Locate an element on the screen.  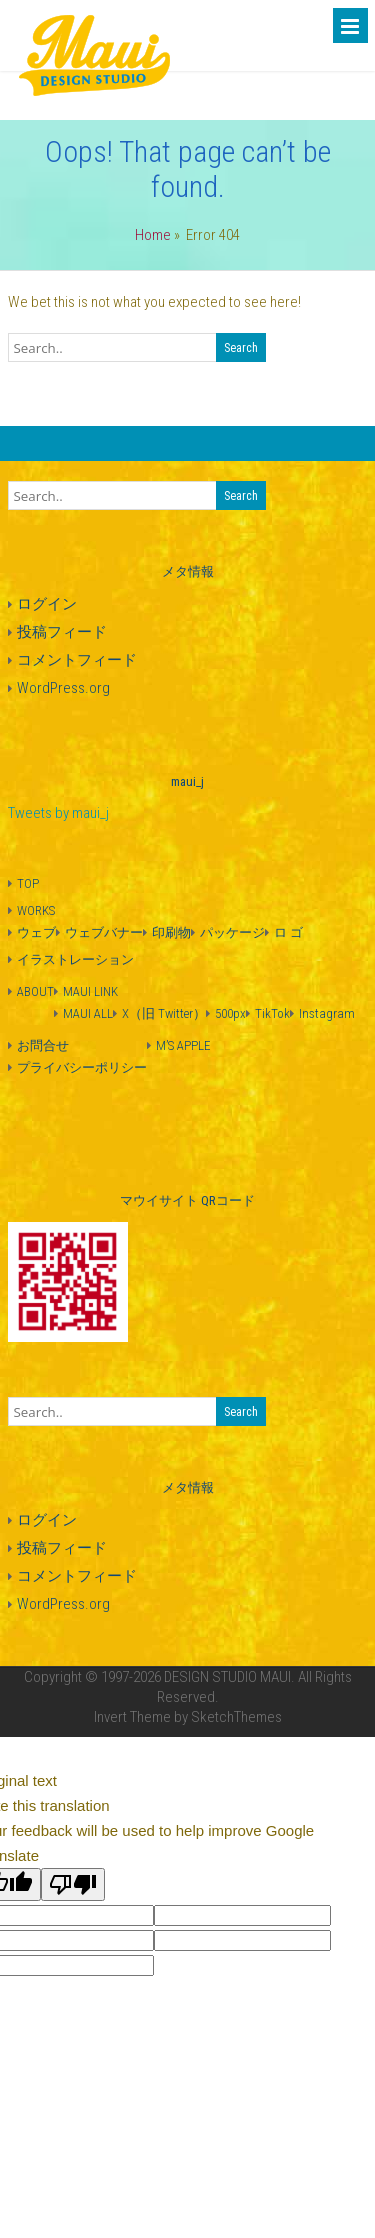
TikTok is located at coordinates (272, 1013).